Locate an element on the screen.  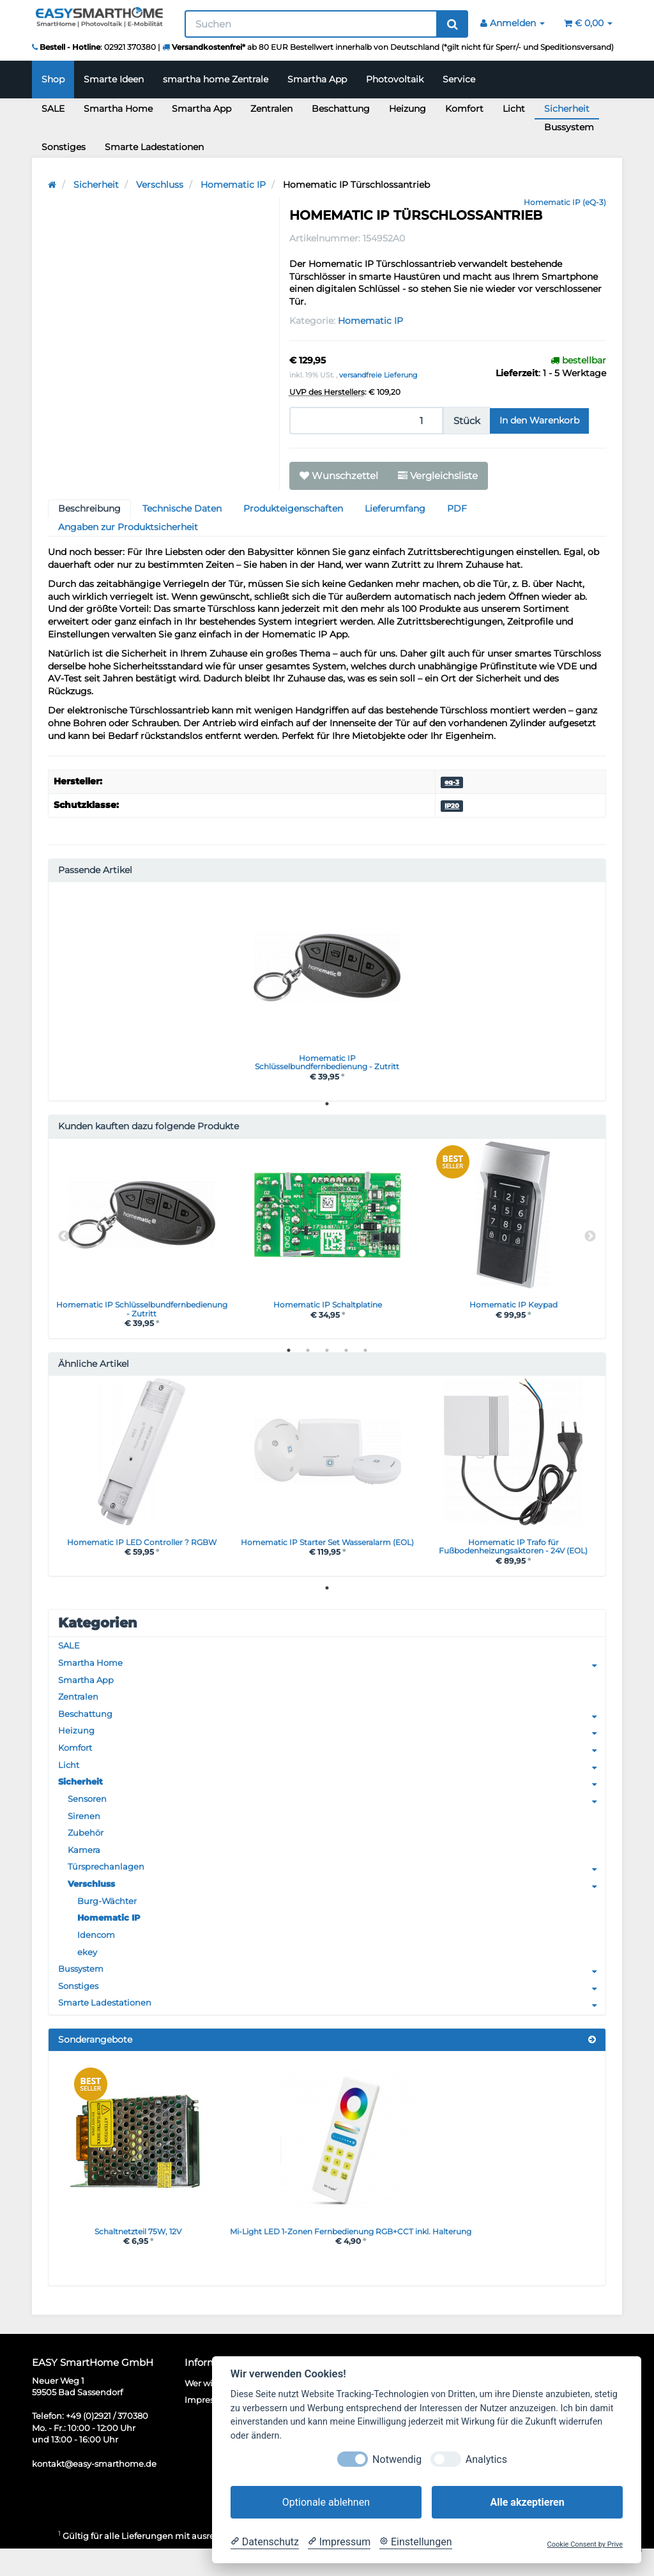
[In den Warenkorb] is located at coordinates (539, 421).